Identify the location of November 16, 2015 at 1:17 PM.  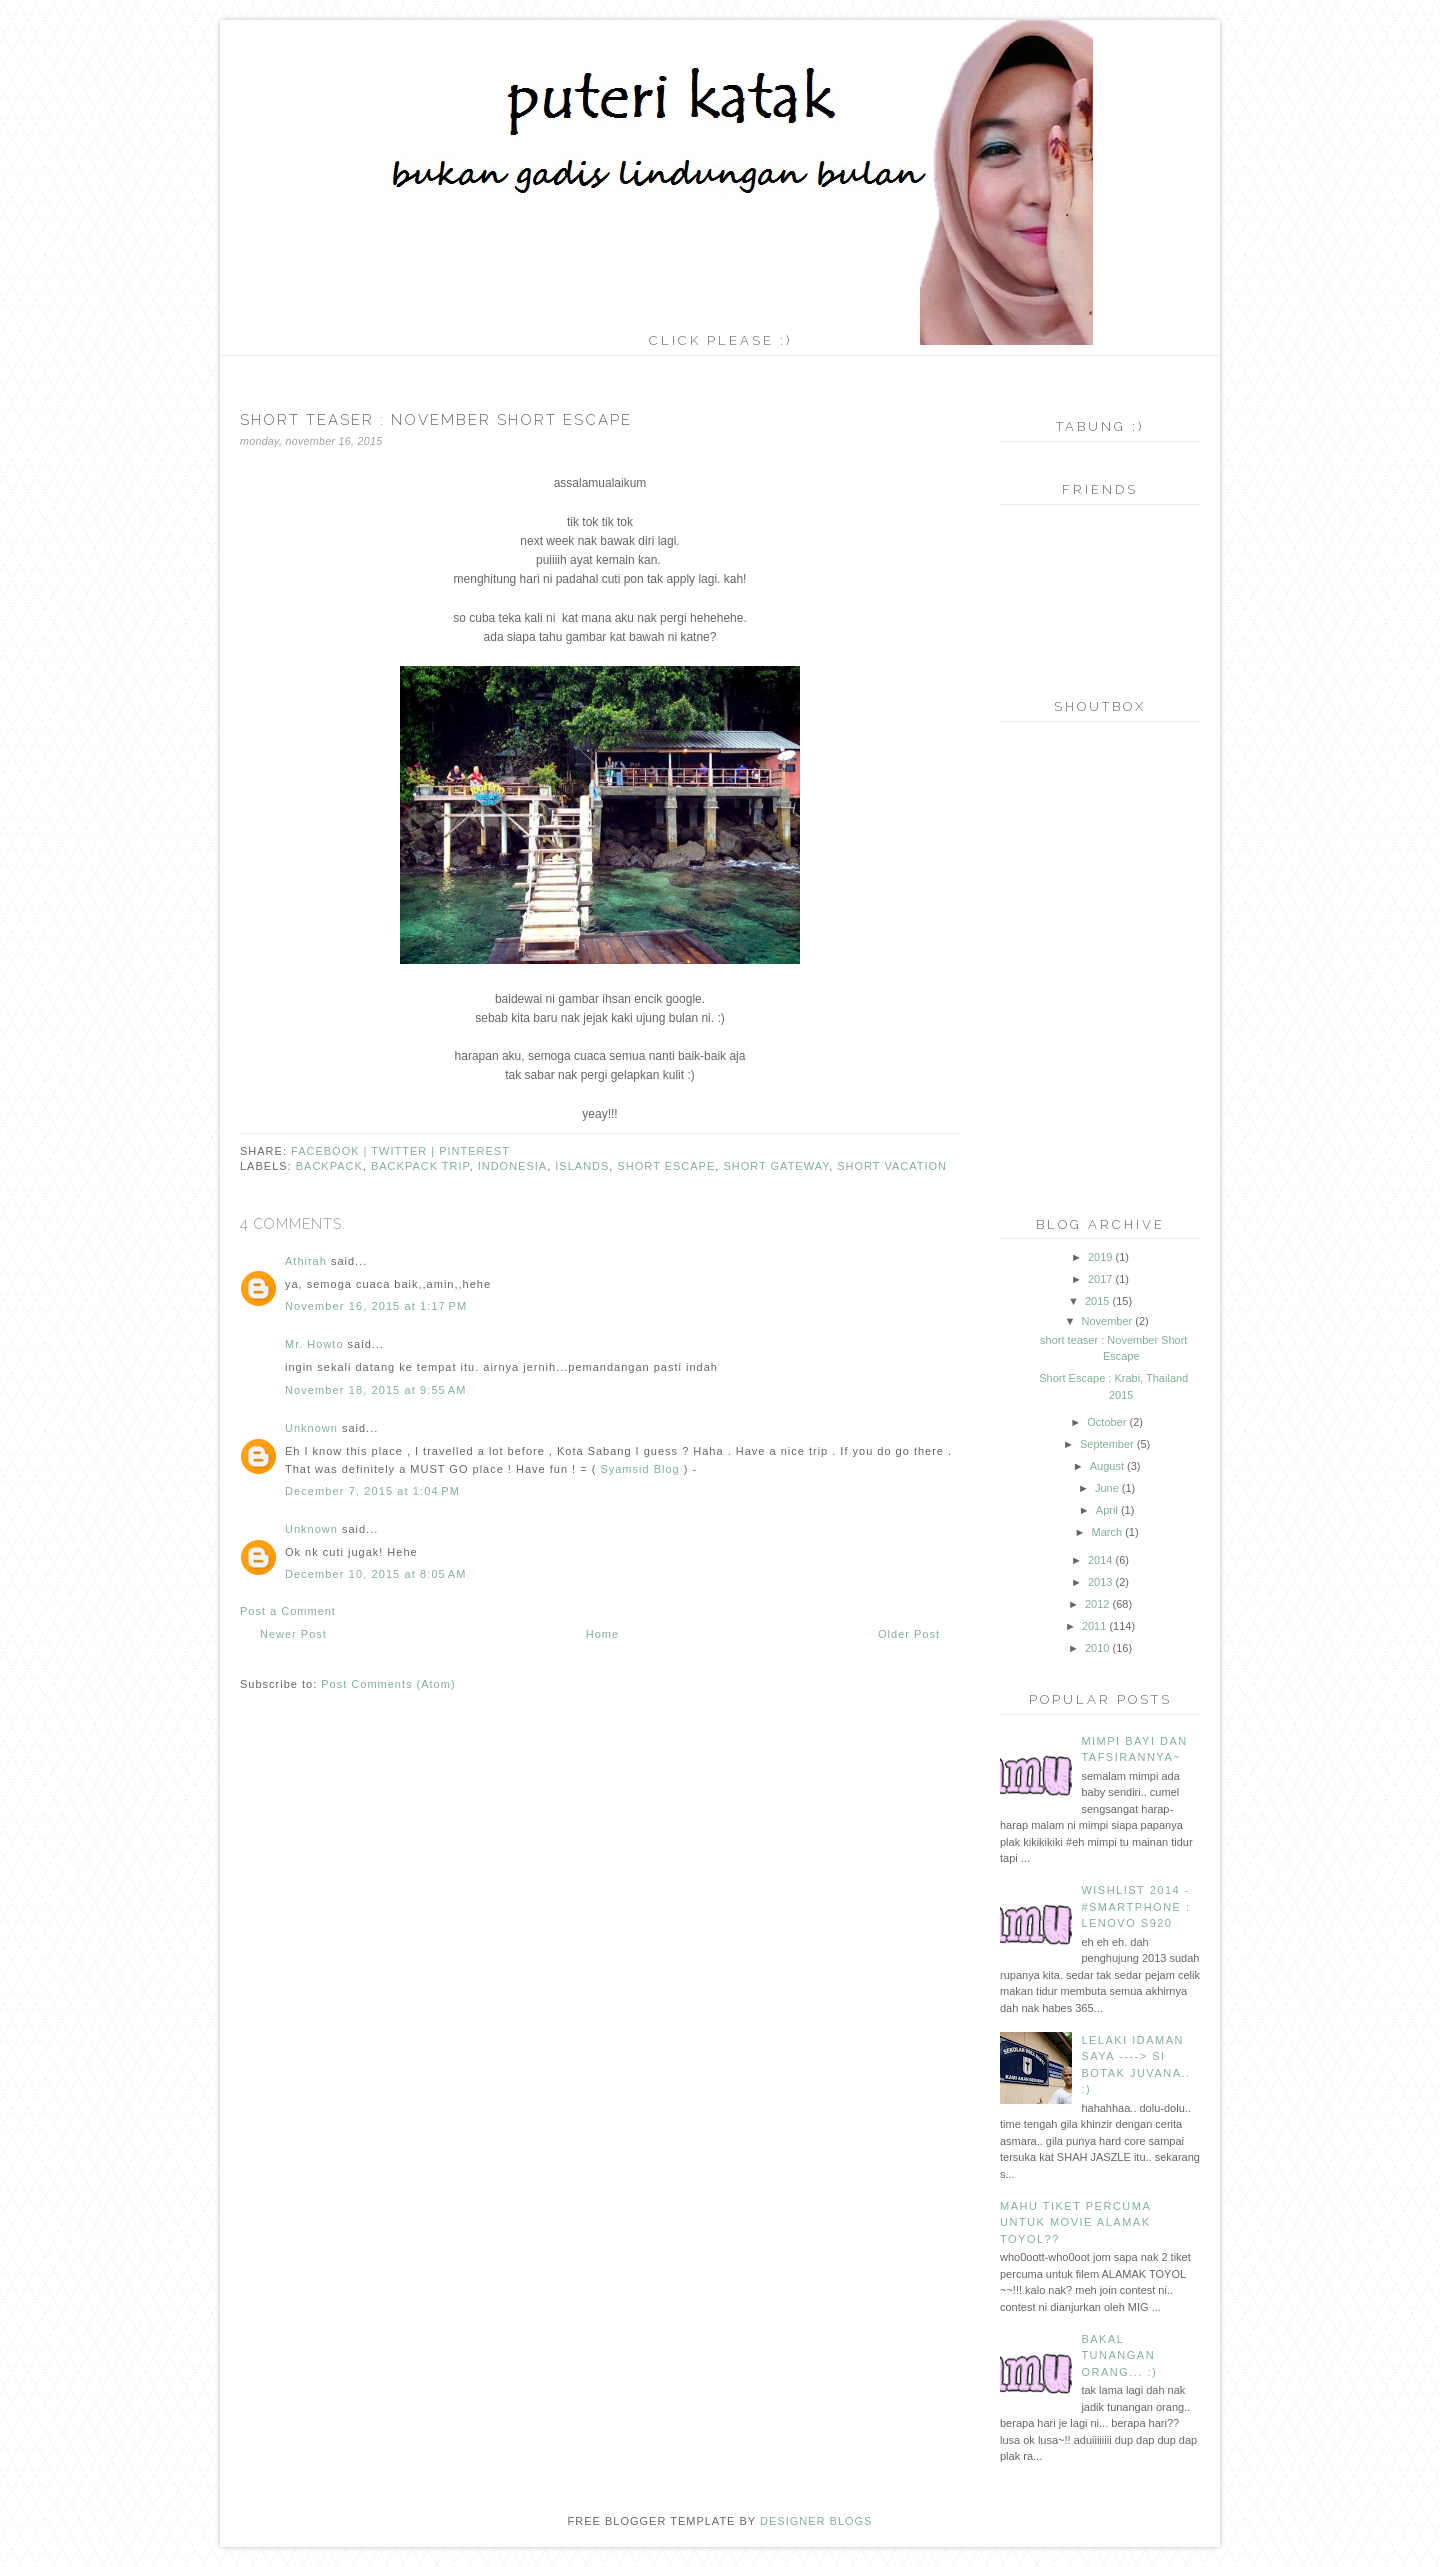
(376, 1306).